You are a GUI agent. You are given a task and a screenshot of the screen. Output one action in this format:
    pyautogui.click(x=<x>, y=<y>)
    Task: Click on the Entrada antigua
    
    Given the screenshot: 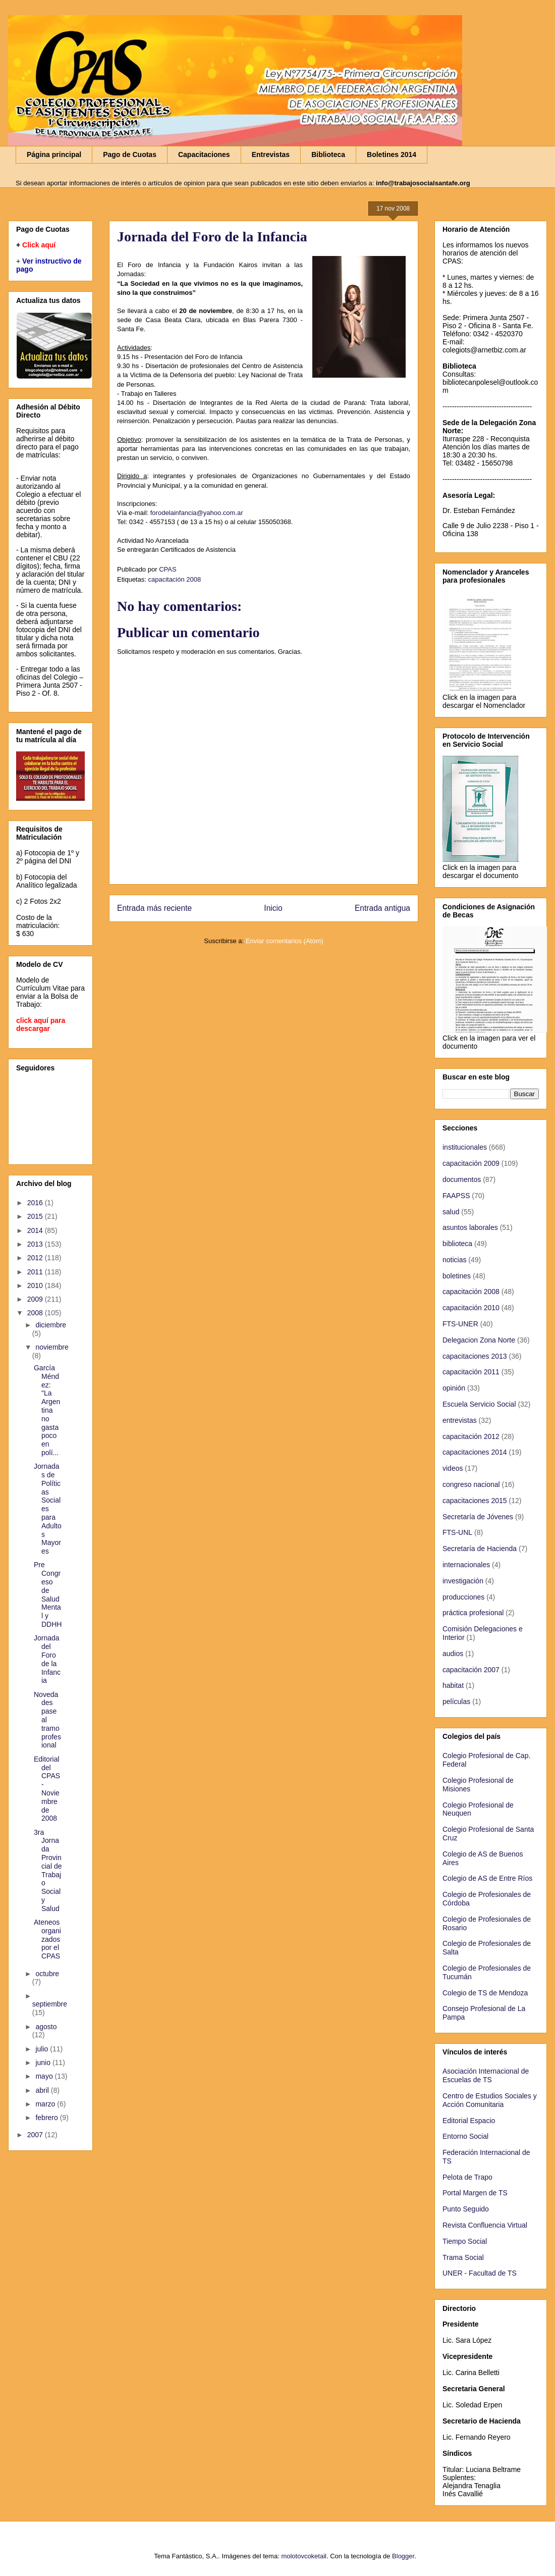 What is the action you would take?
    pyautogui.click(x=382, y=908)
    